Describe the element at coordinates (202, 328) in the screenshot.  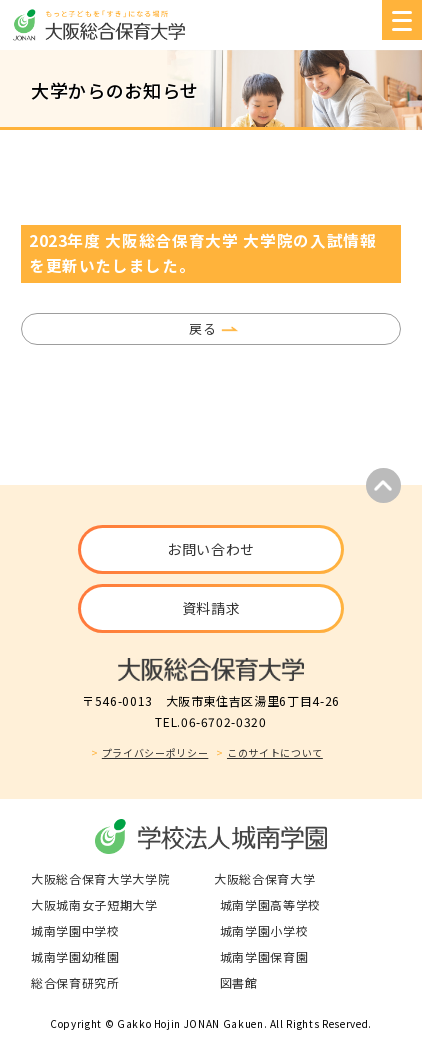
I see `戻る` at that location.